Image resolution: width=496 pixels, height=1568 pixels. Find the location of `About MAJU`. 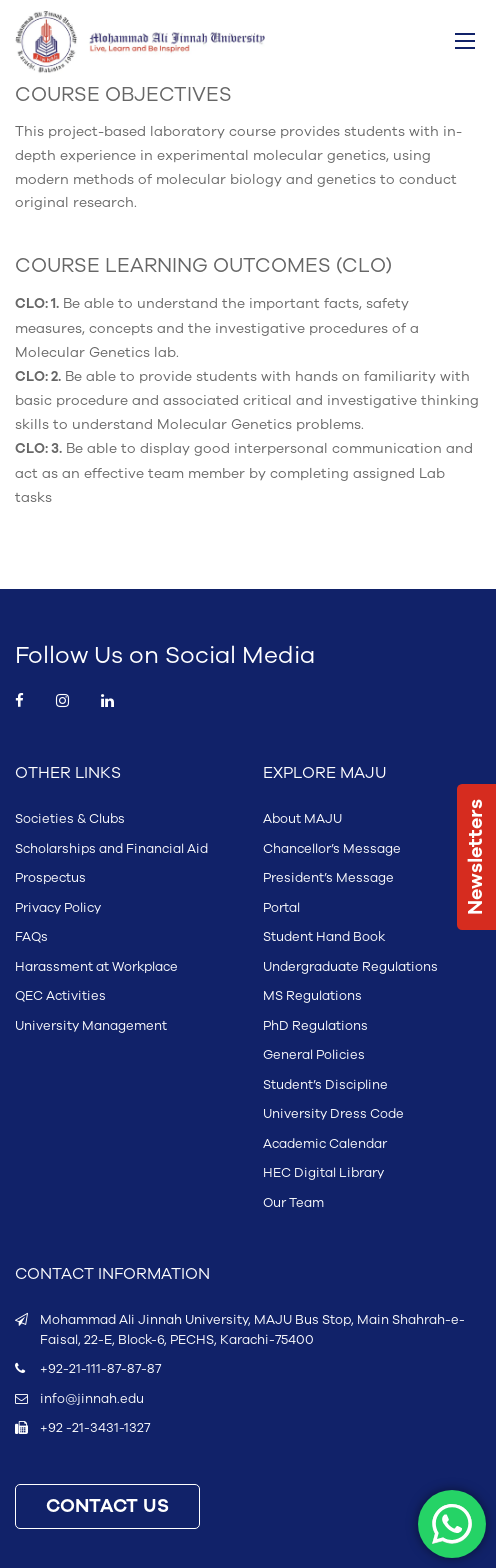

About MAJU is located at coordinates (302, 819).